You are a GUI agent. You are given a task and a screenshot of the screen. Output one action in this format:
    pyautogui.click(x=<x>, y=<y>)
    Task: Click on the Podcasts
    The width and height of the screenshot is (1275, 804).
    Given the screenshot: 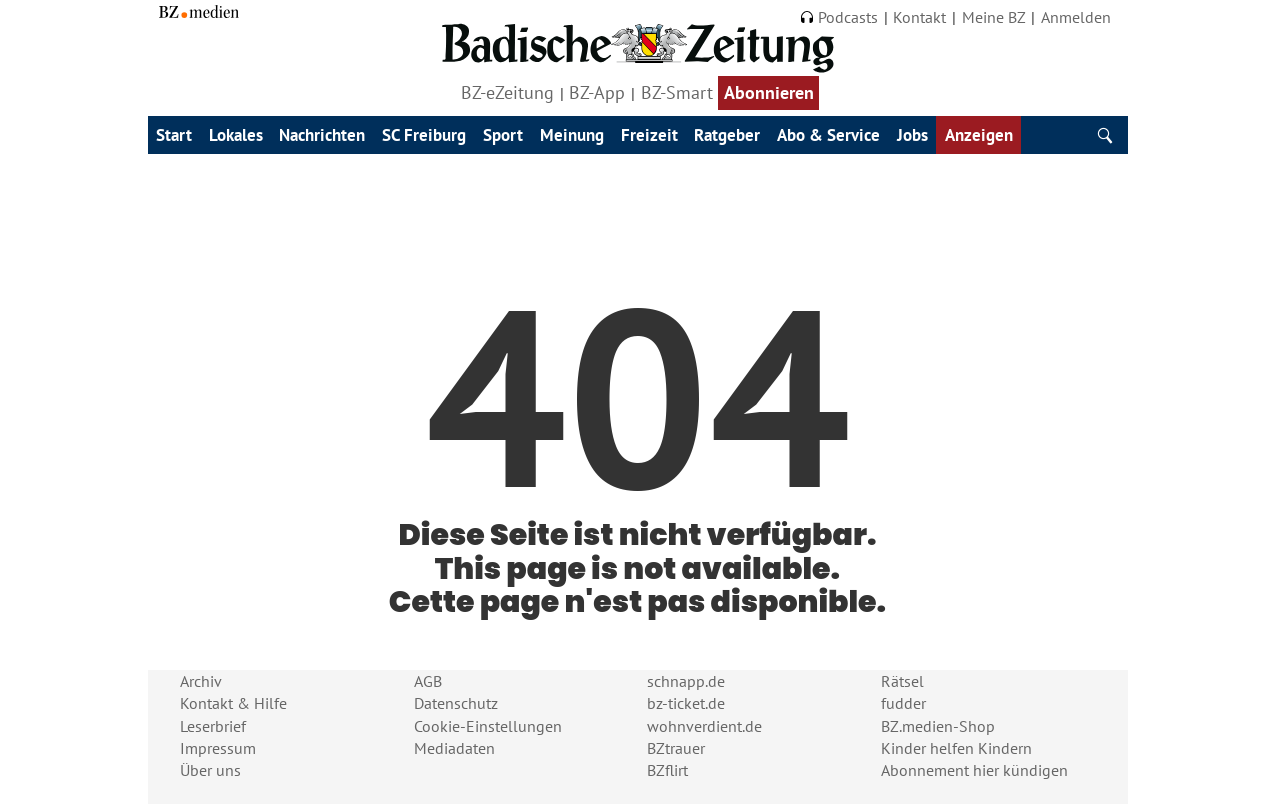 What is the action you would take?
    pyautogui.click(x=839, y=17)
    